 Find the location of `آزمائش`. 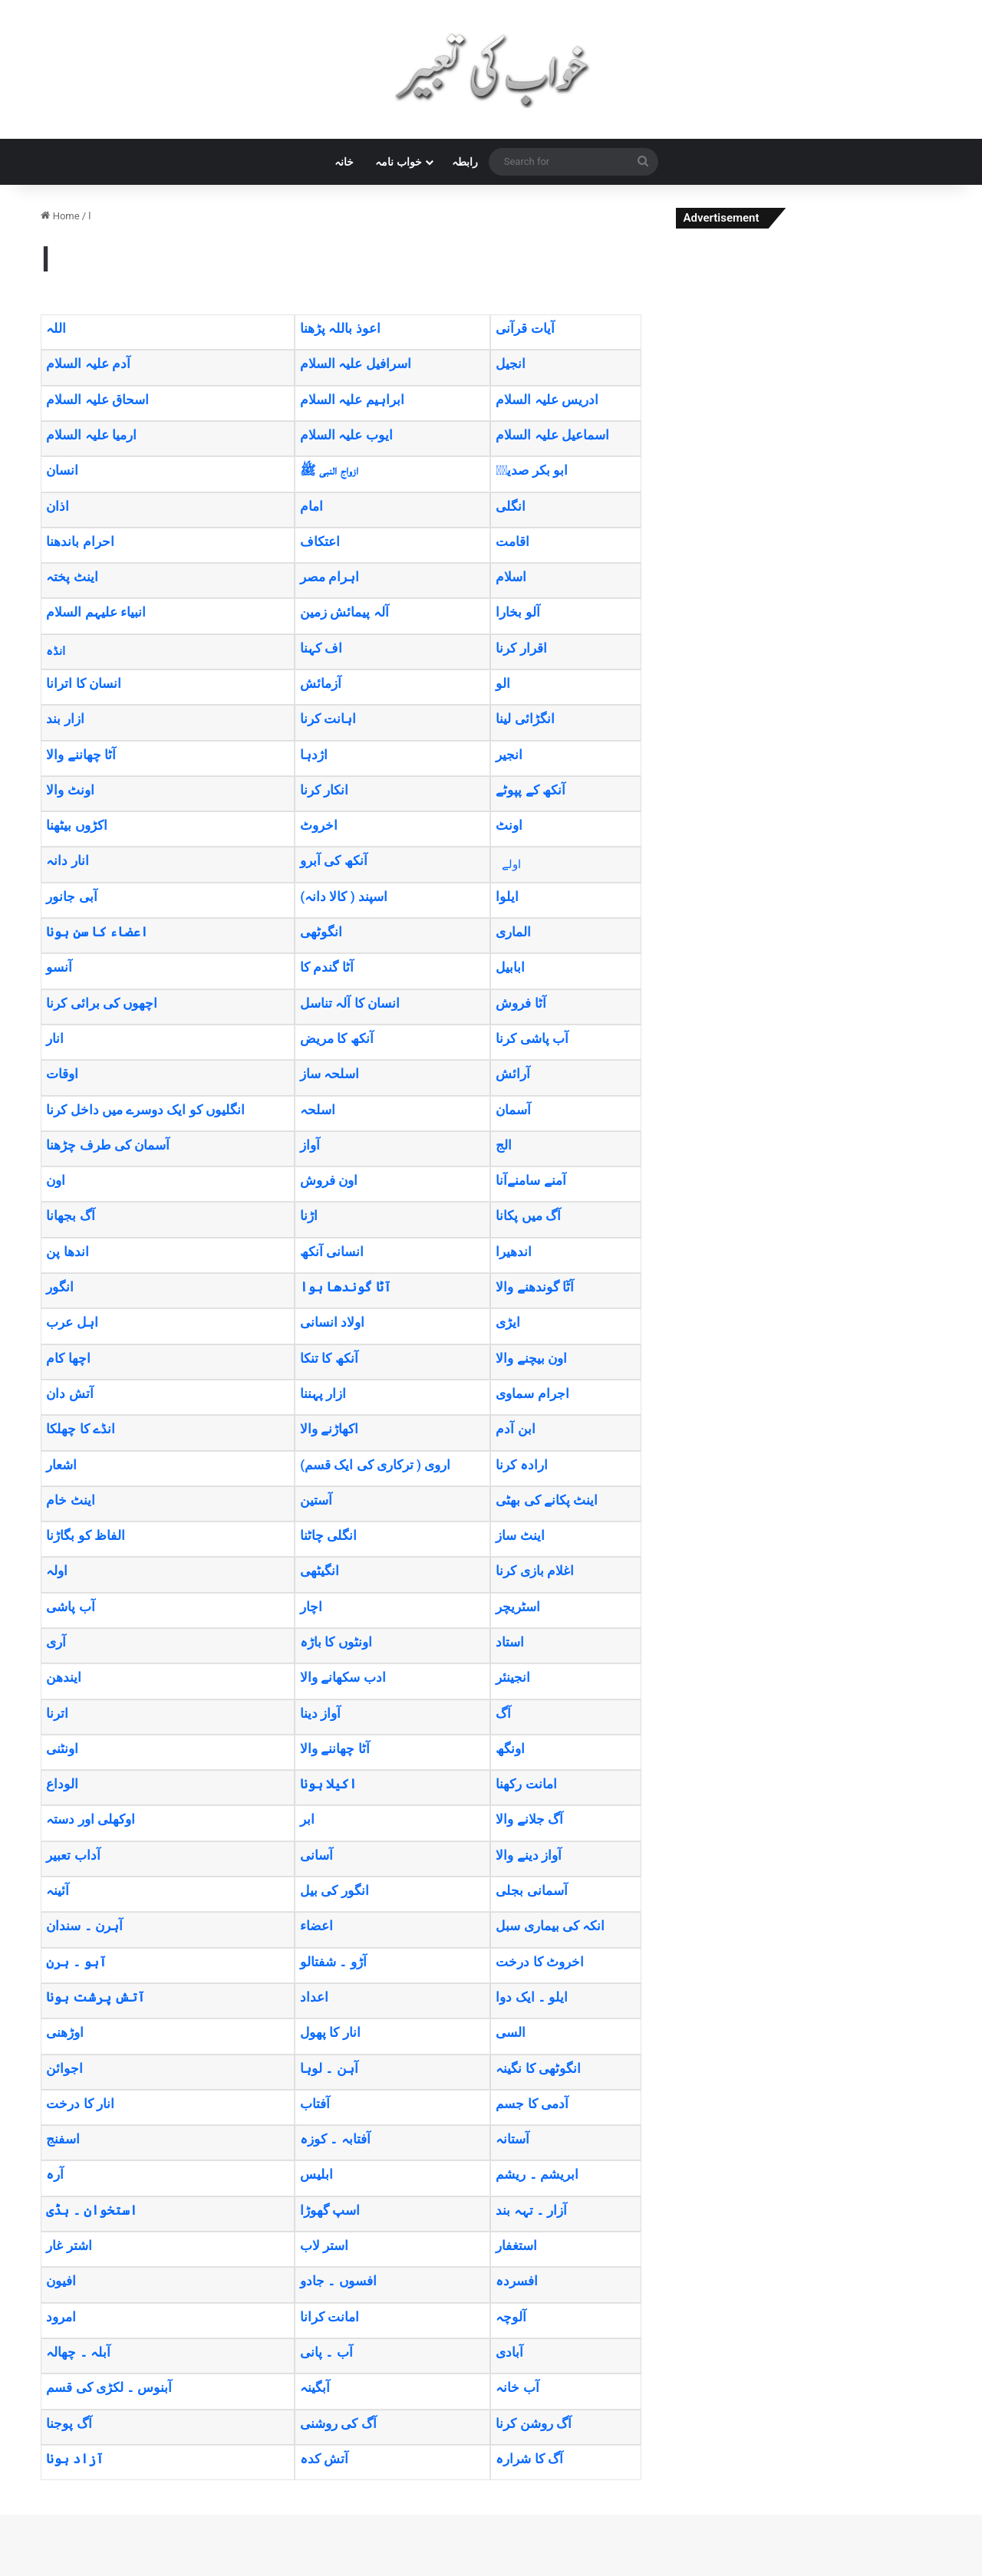

آزمائش is located at coordinates (320, 683).